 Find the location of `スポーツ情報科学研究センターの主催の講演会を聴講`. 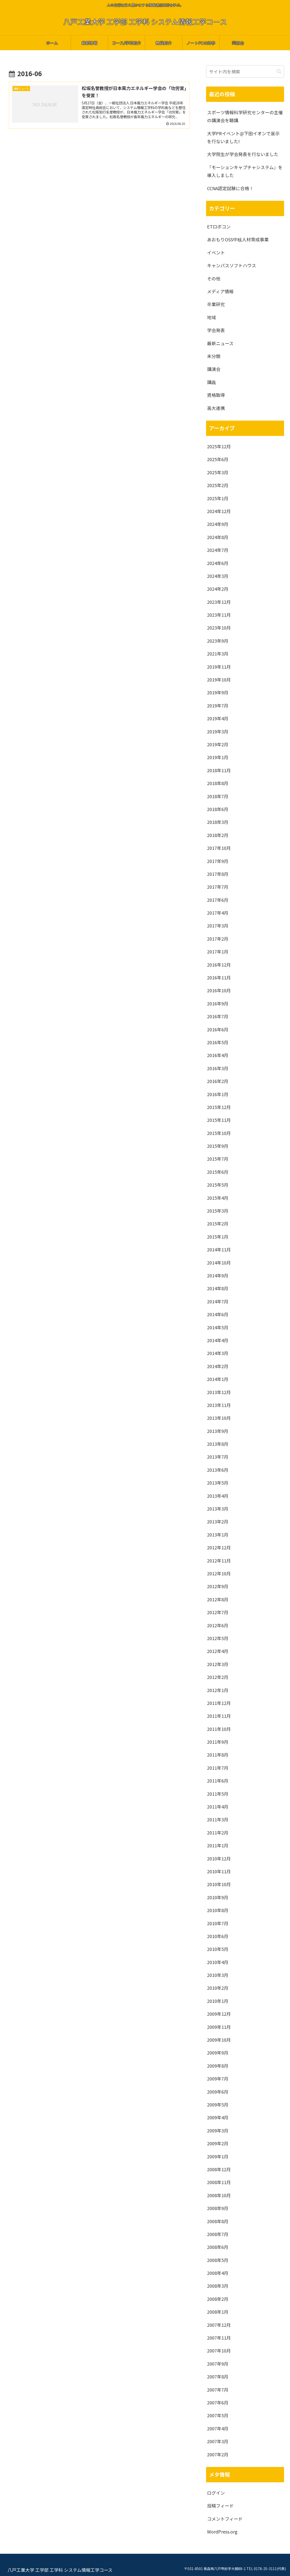

スポーツ情報科学研究センターの主催の講演会を聴講 is located at coordinates (245, 116).